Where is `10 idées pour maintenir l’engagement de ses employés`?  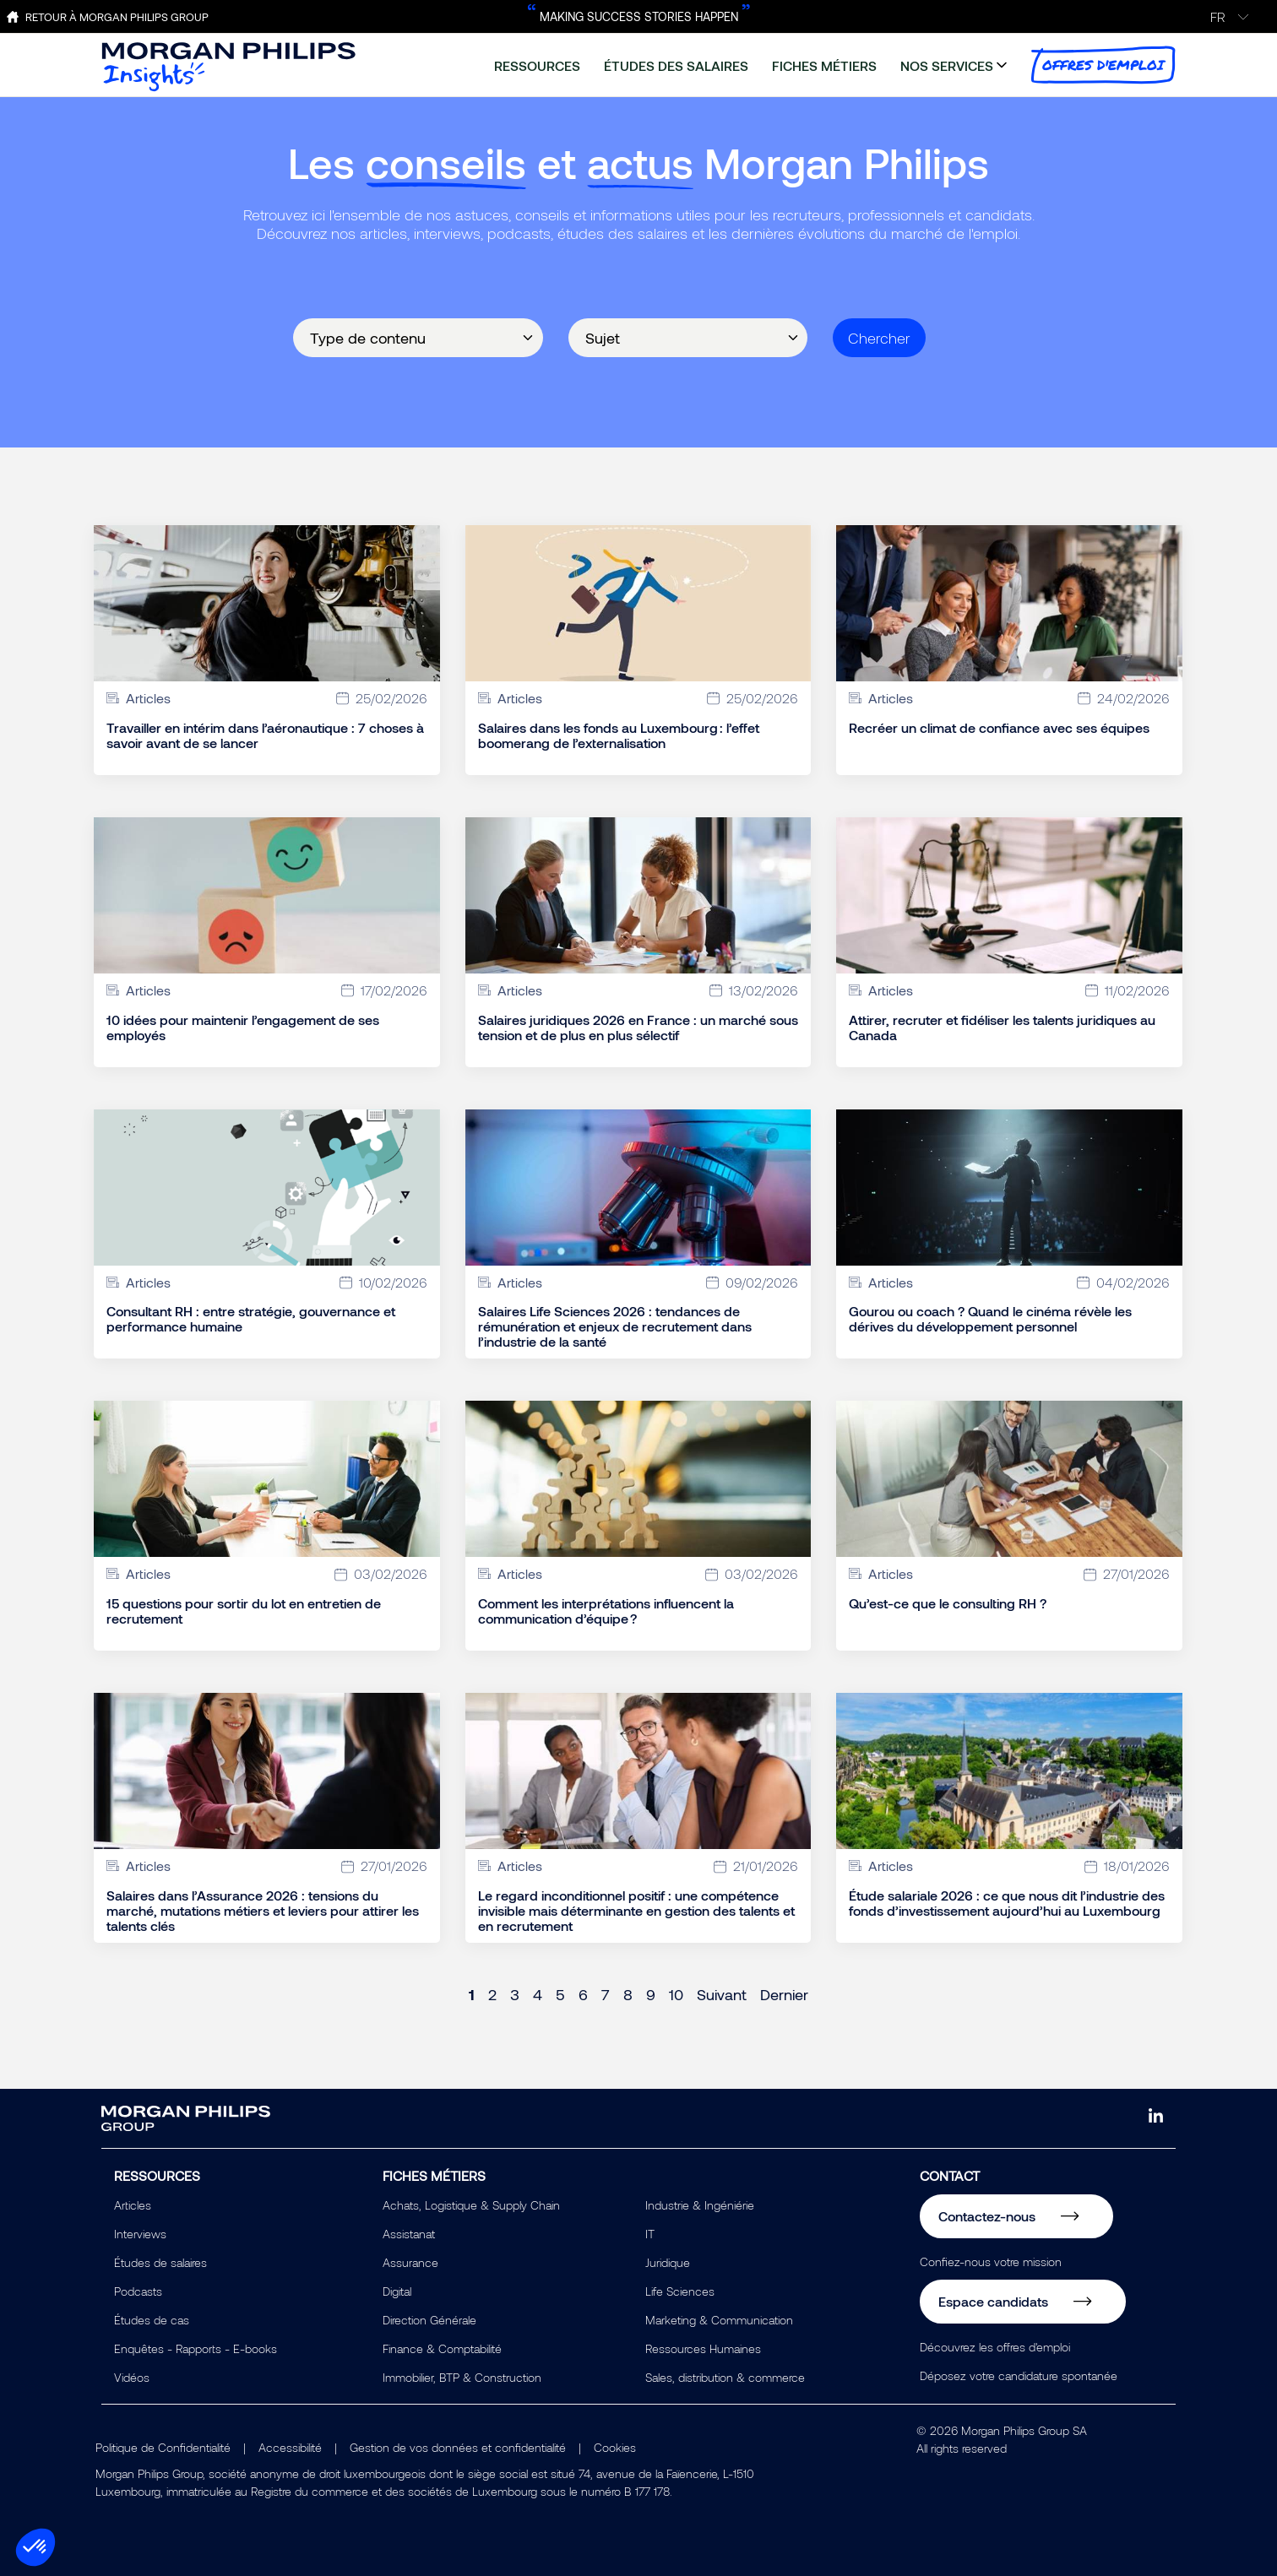 10 idées pour maintenir l’engagement de ses employés is located at coordinates (242, 1027).